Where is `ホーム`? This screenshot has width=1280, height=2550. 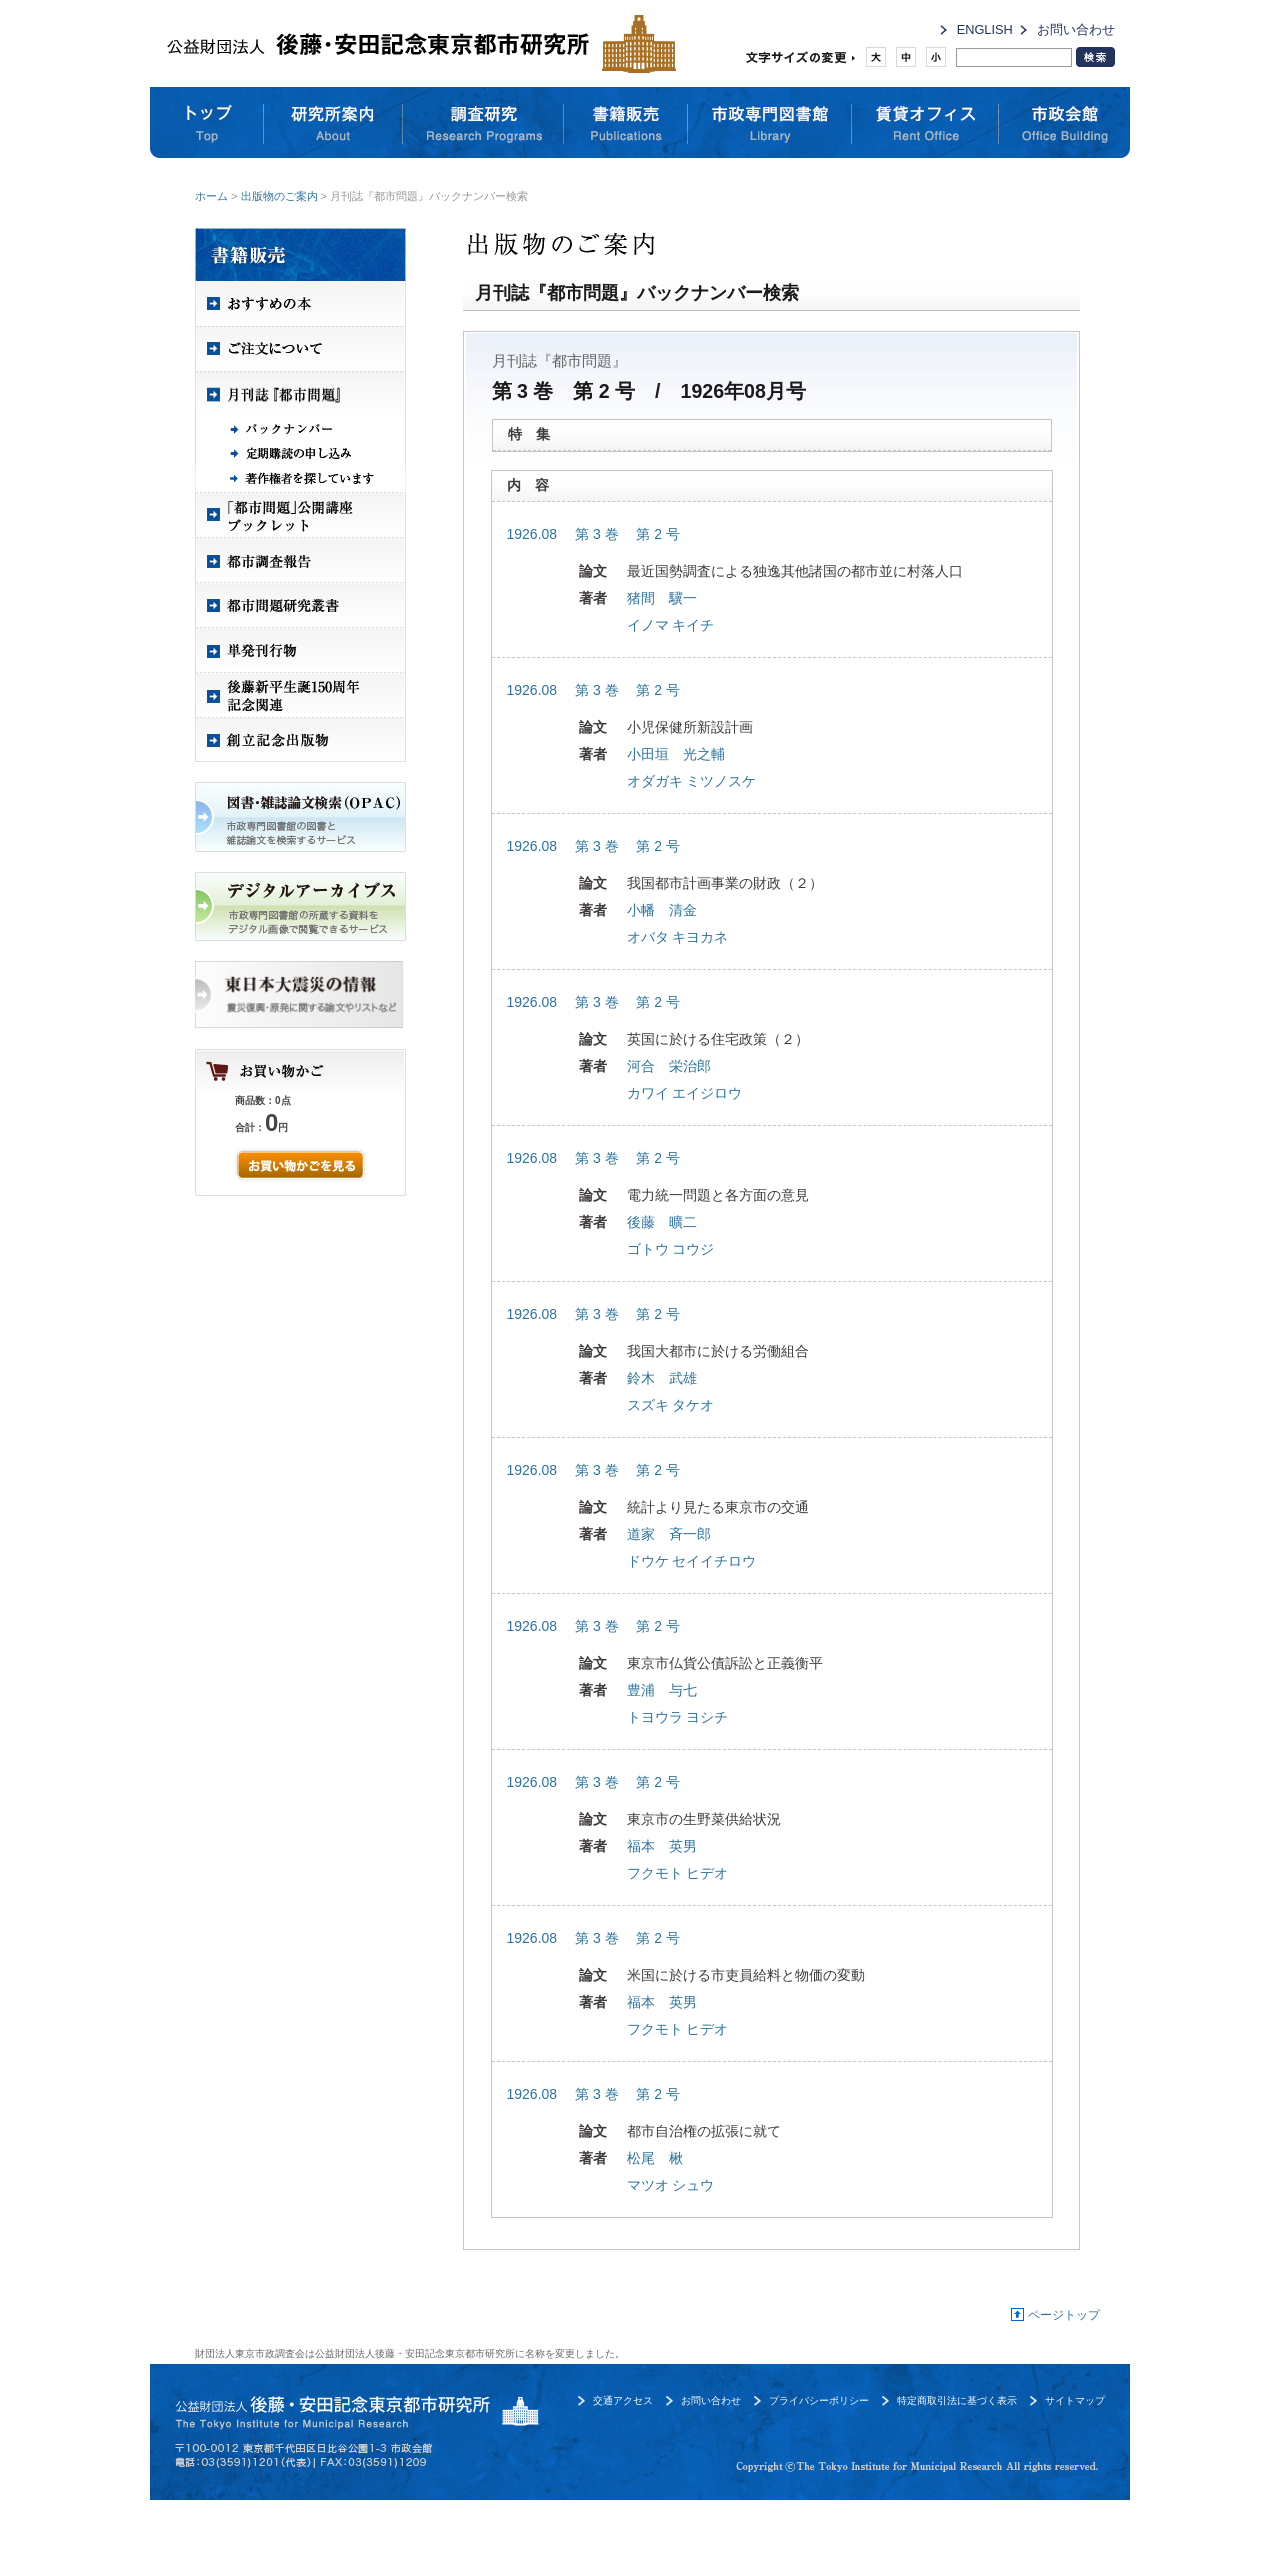
ホーム is located at coordinates (211, 196).